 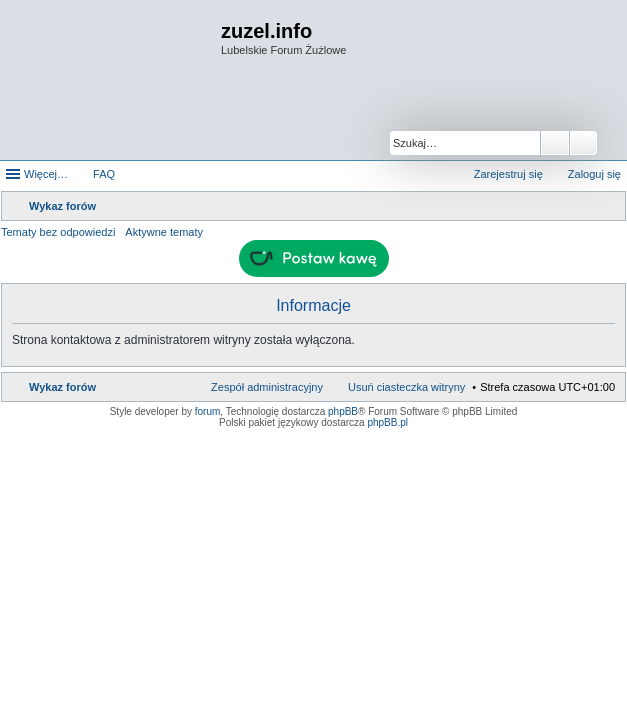 What do you see at coordinates (343, 411) in the screenshot?
I see `phpBB` at bounding box center [343, 411].